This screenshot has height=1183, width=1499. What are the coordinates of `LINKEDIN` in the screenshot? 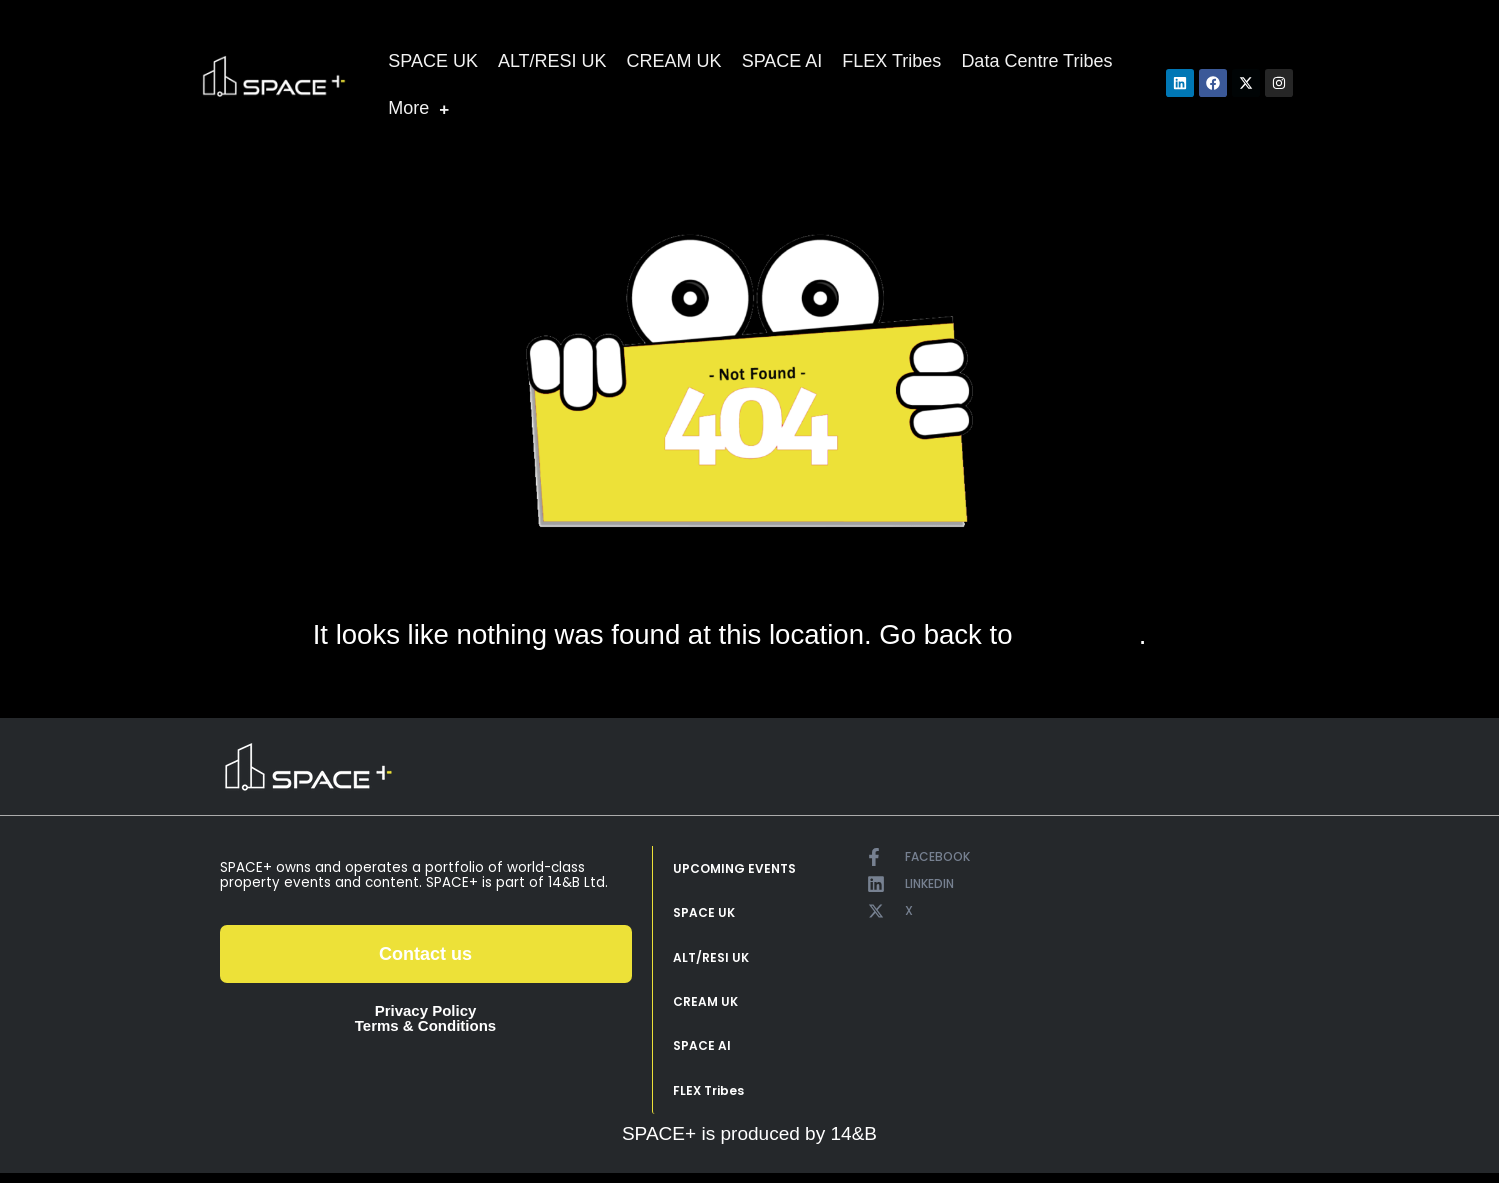 It's located at (929, 883).